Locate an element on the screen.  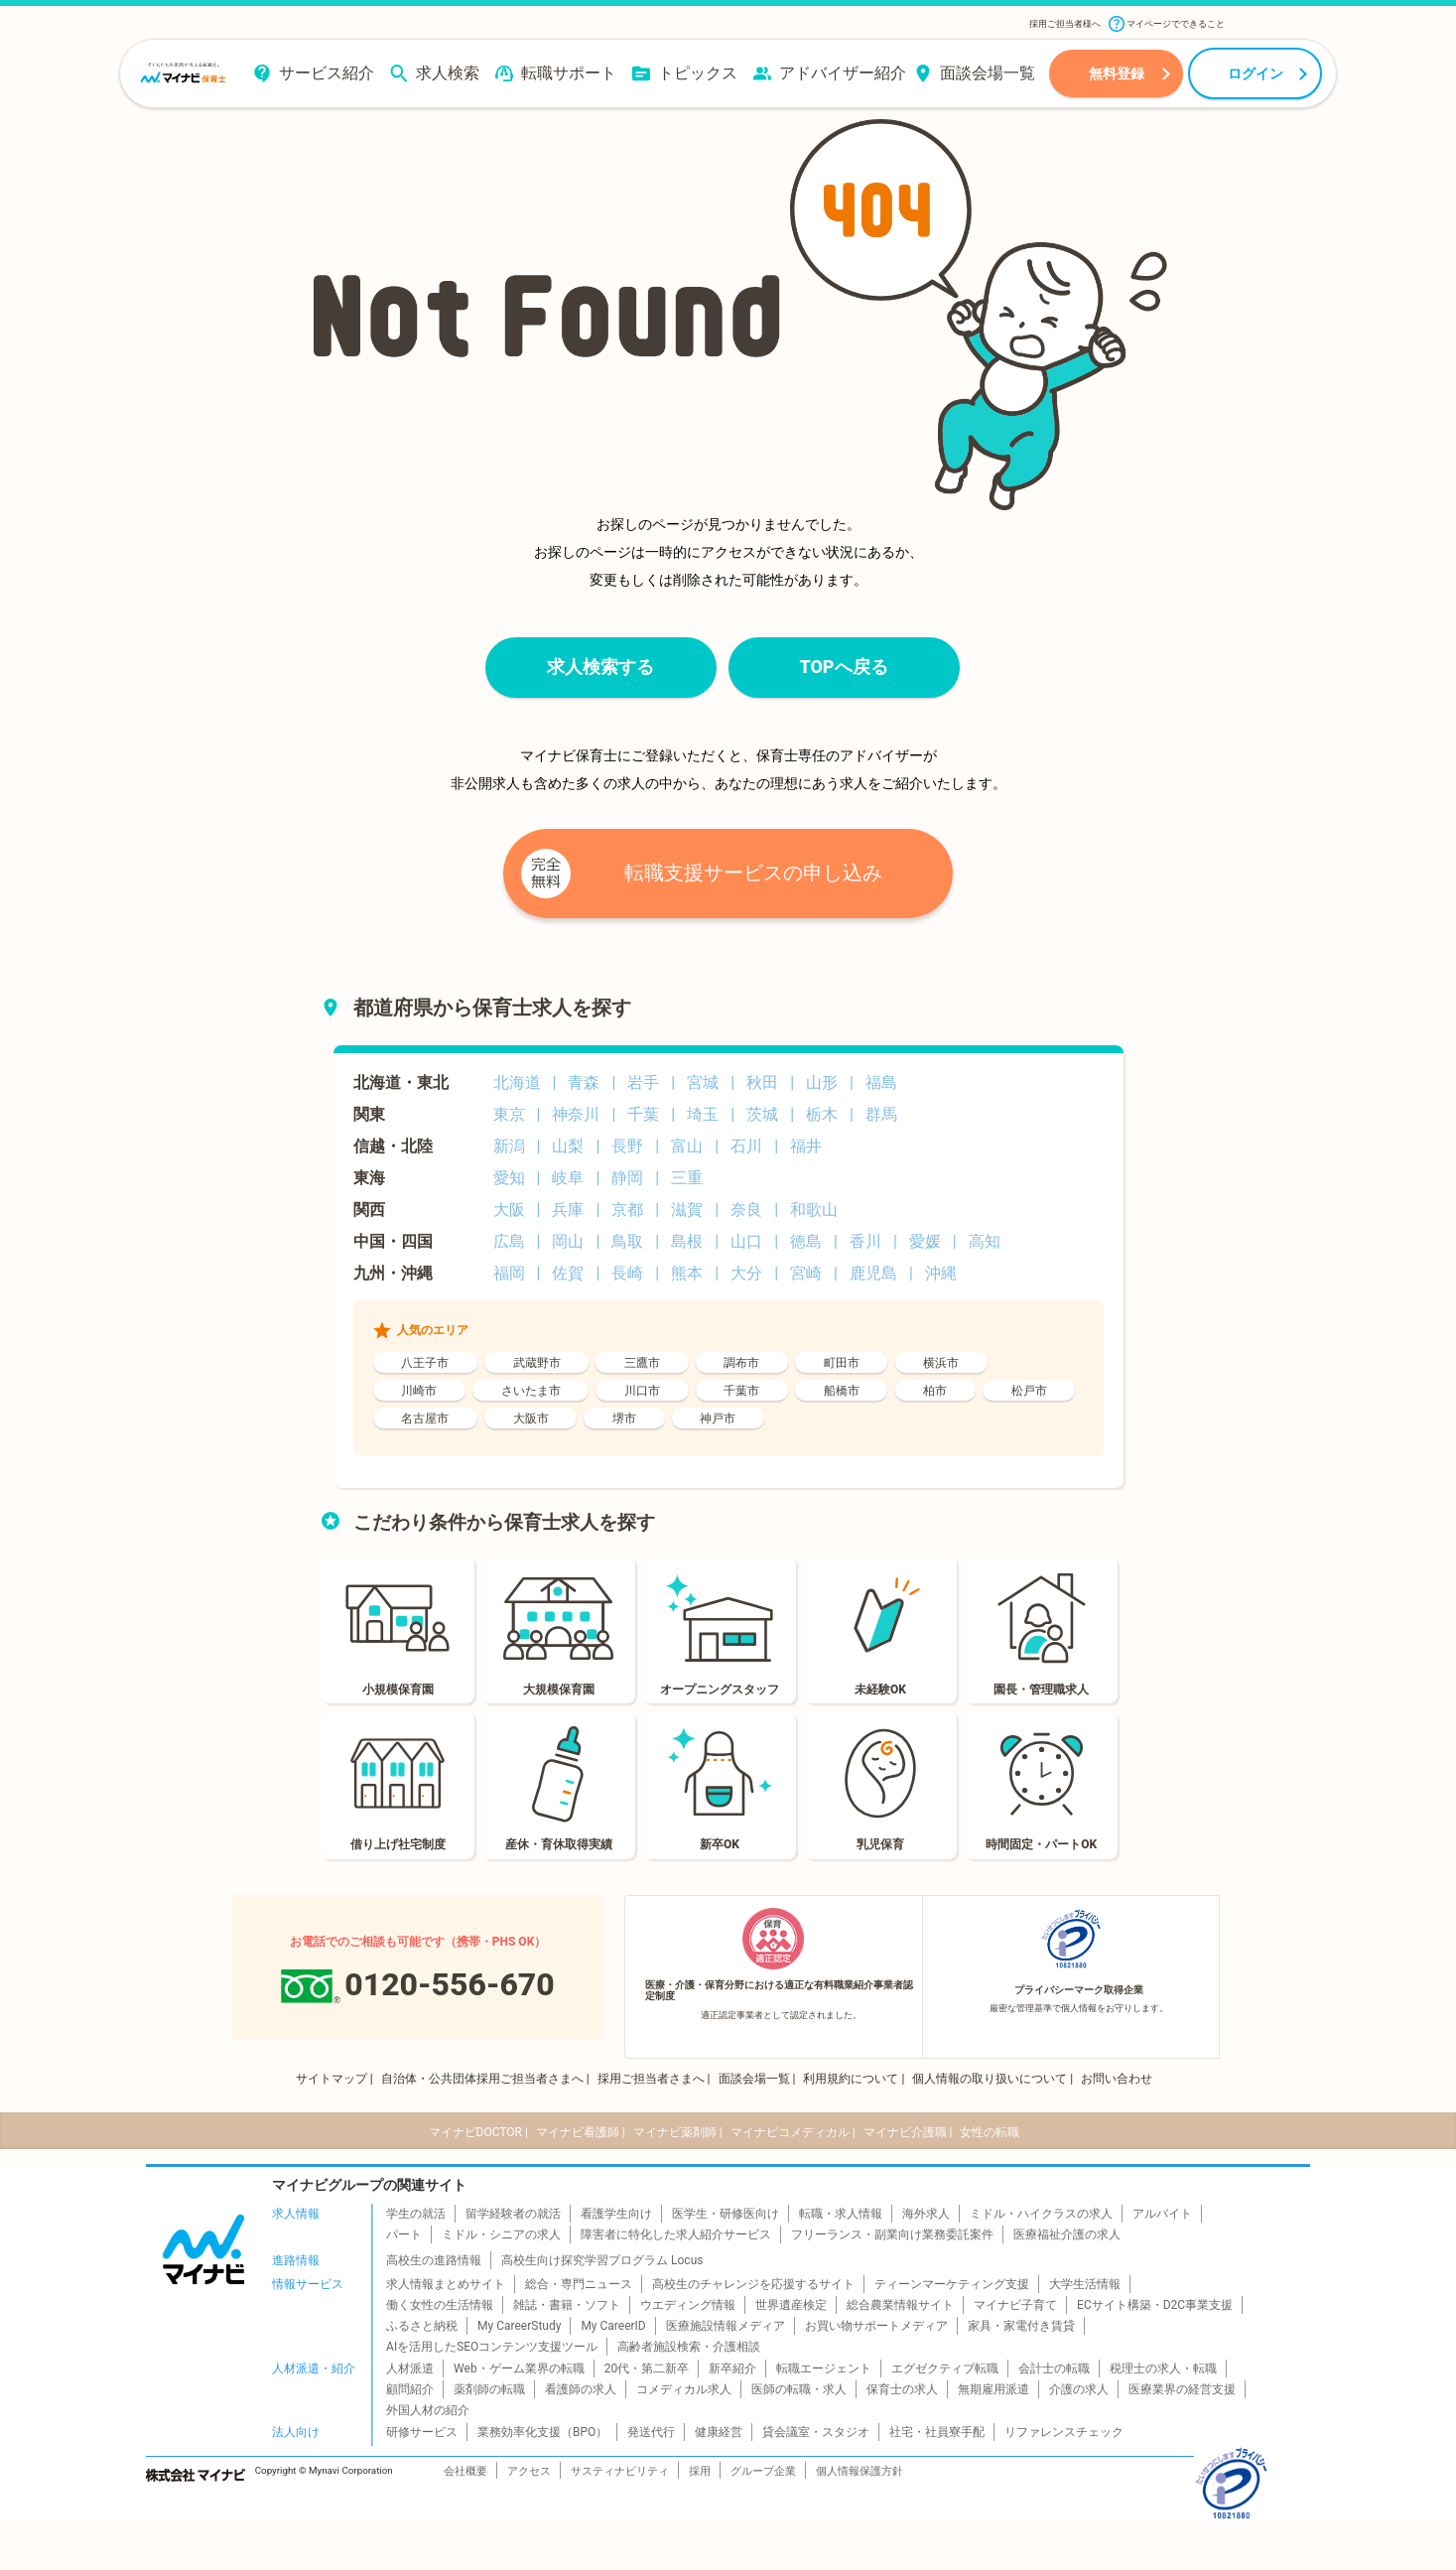
個人情報の取り扱いについて | is located at coordinates (992, 2079).